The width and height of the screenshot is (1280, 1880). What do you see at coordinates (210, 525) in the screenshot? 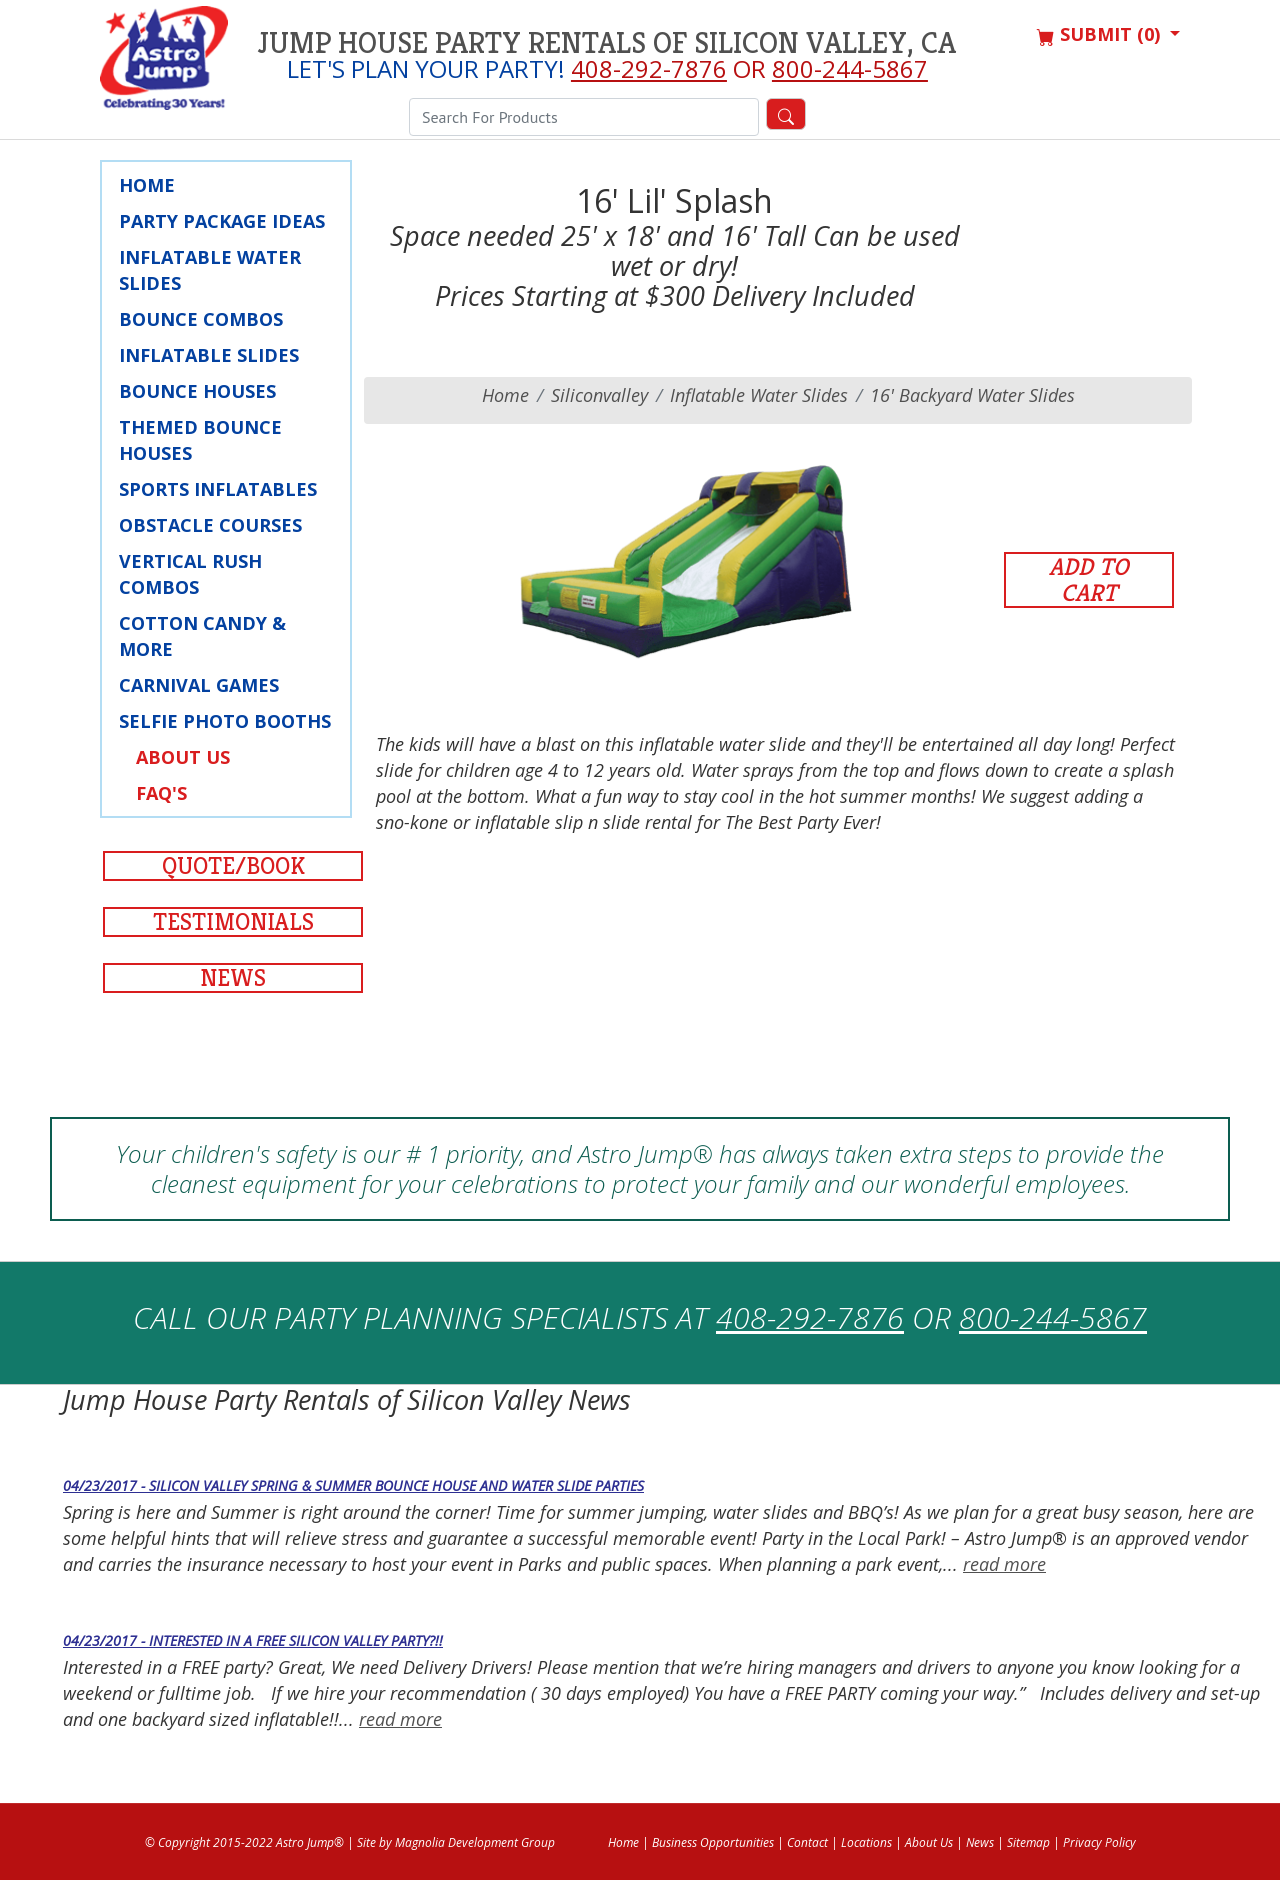
I see `Obstacle Courses` at bounding box center [210, 525].